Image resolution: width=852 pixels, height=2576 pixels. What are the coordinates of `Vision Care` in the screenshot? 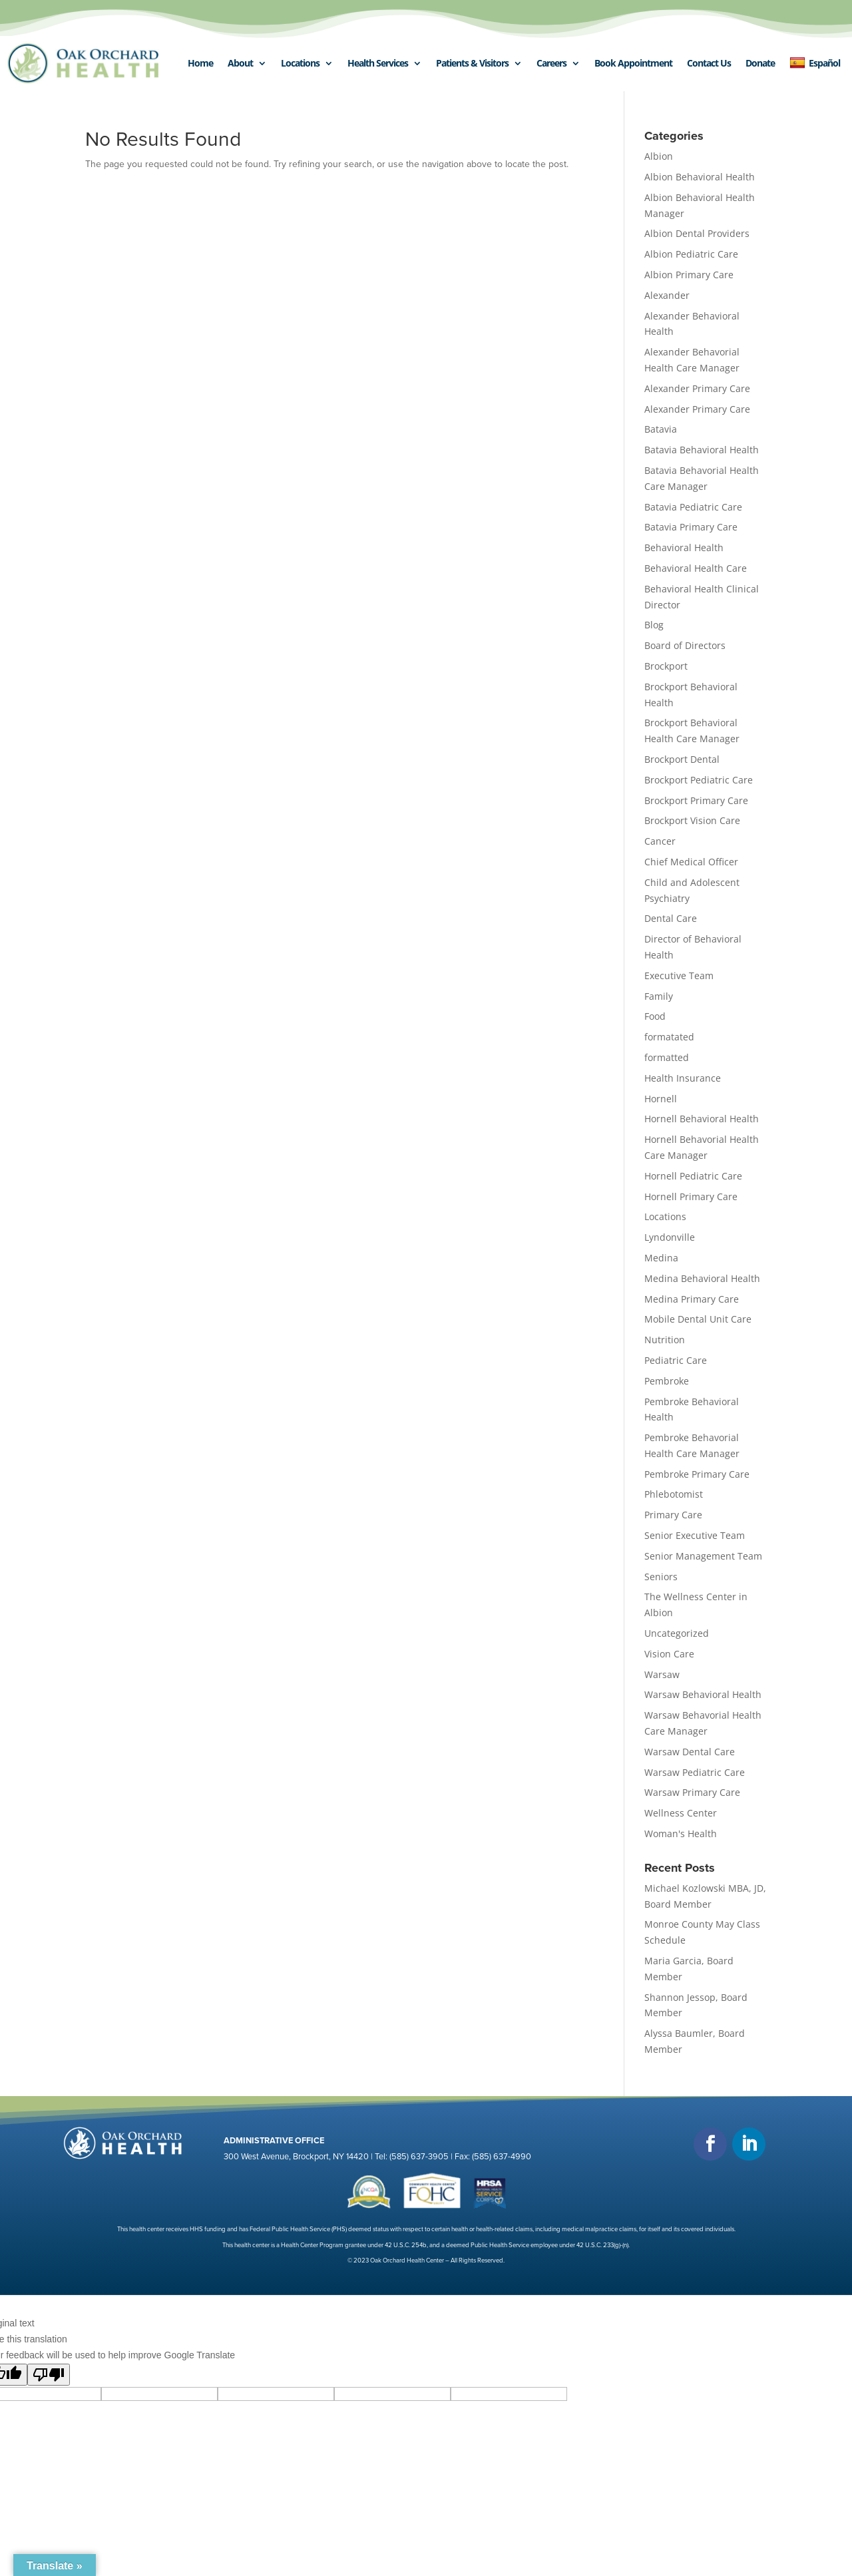 It's located at (669, 1653).